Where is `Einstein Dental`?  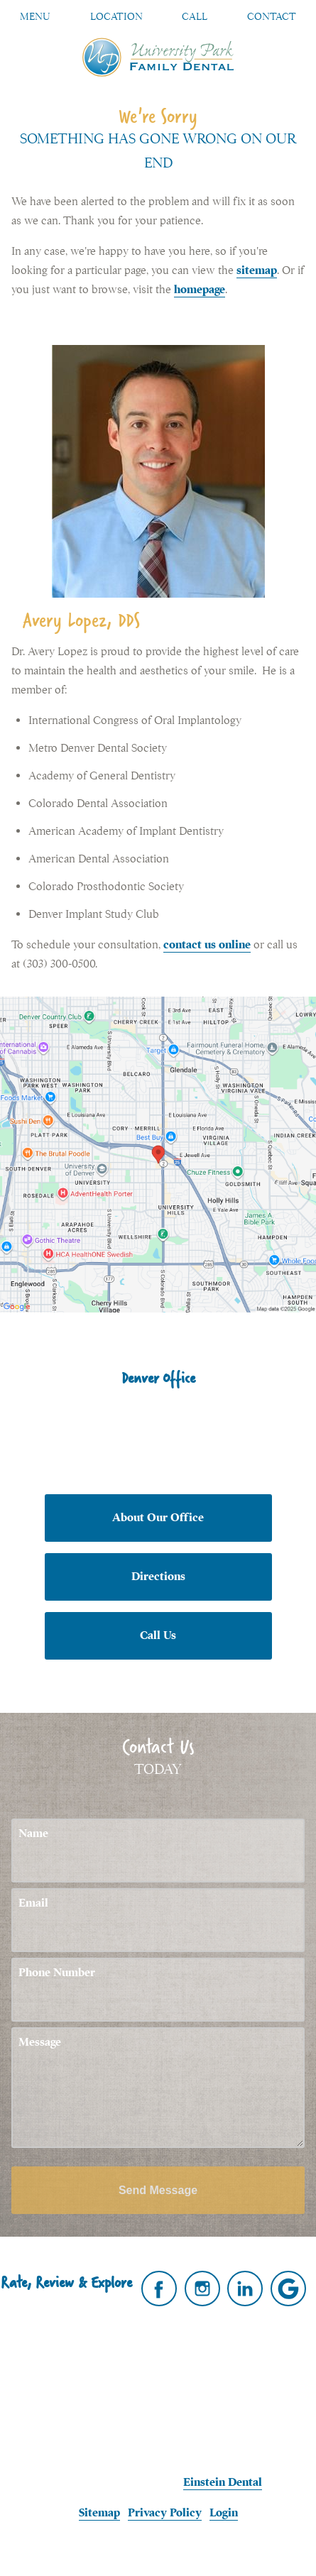 Einstein Dental is located at coordinates (222, 2482).